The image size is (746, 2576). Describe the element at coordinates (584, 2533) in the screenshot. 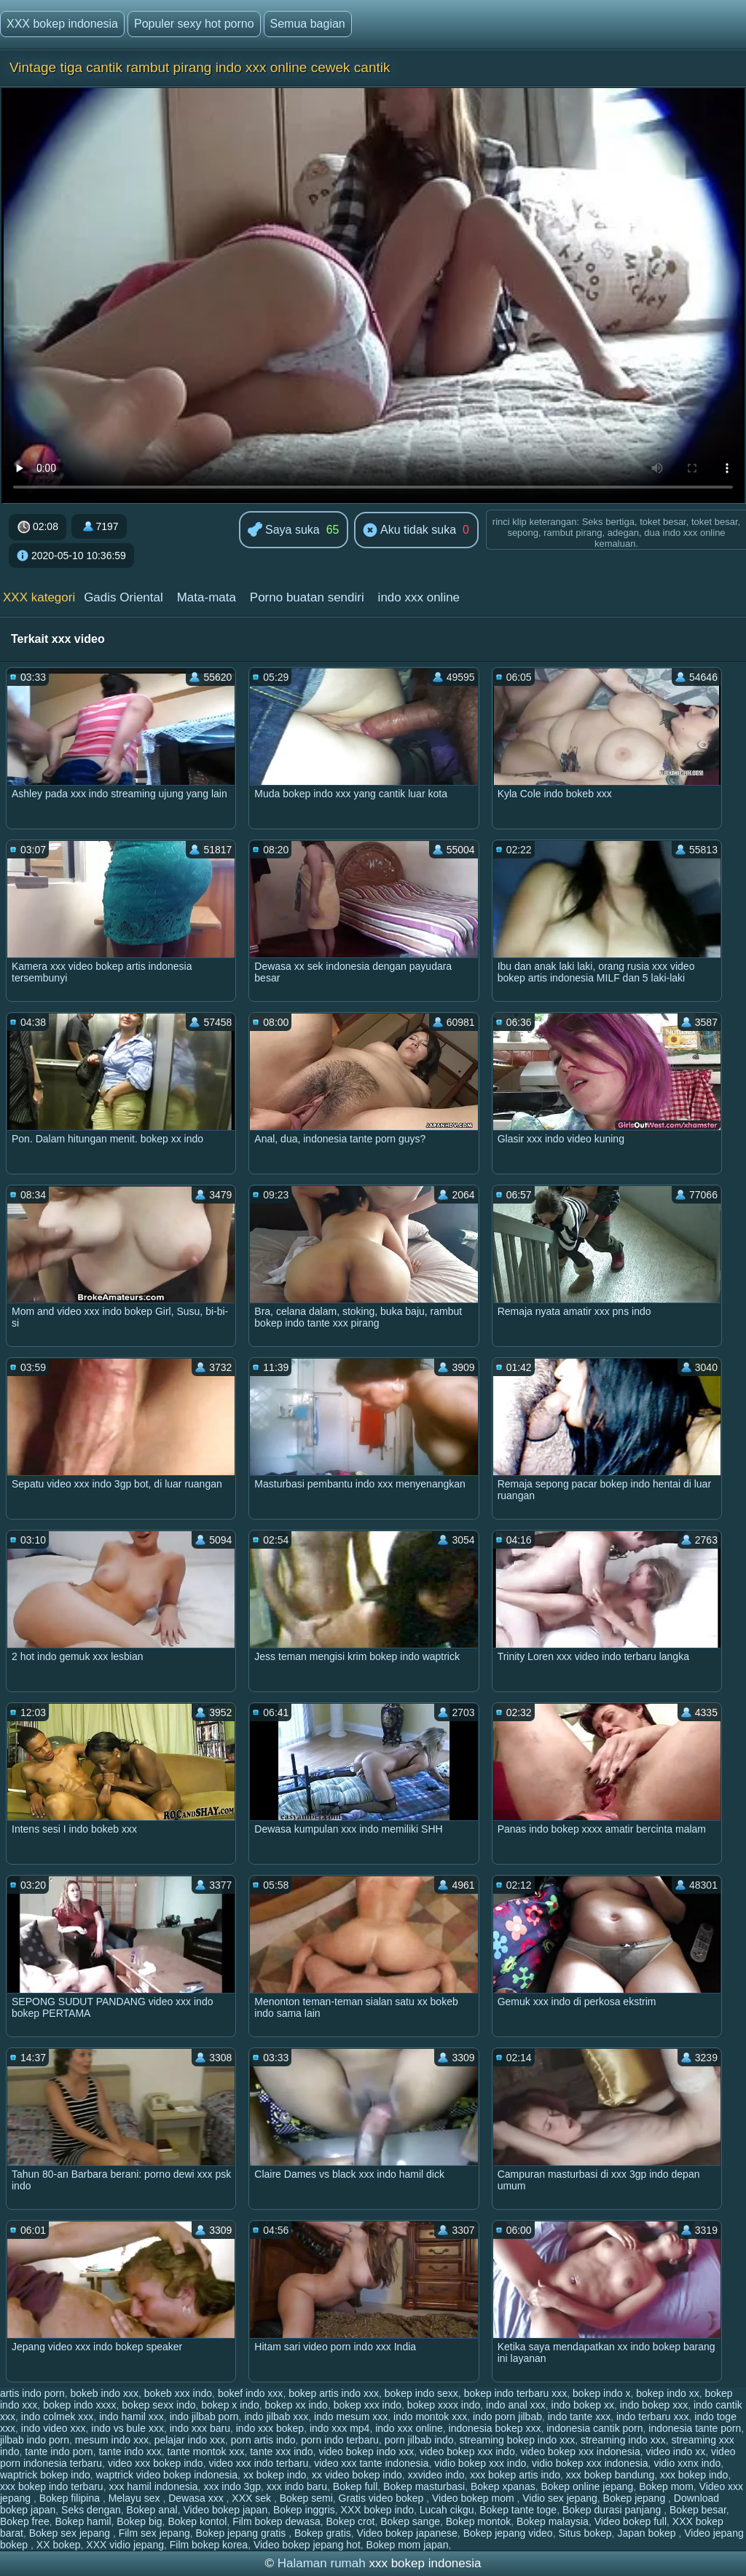

I see `Situs bokep` at that location.